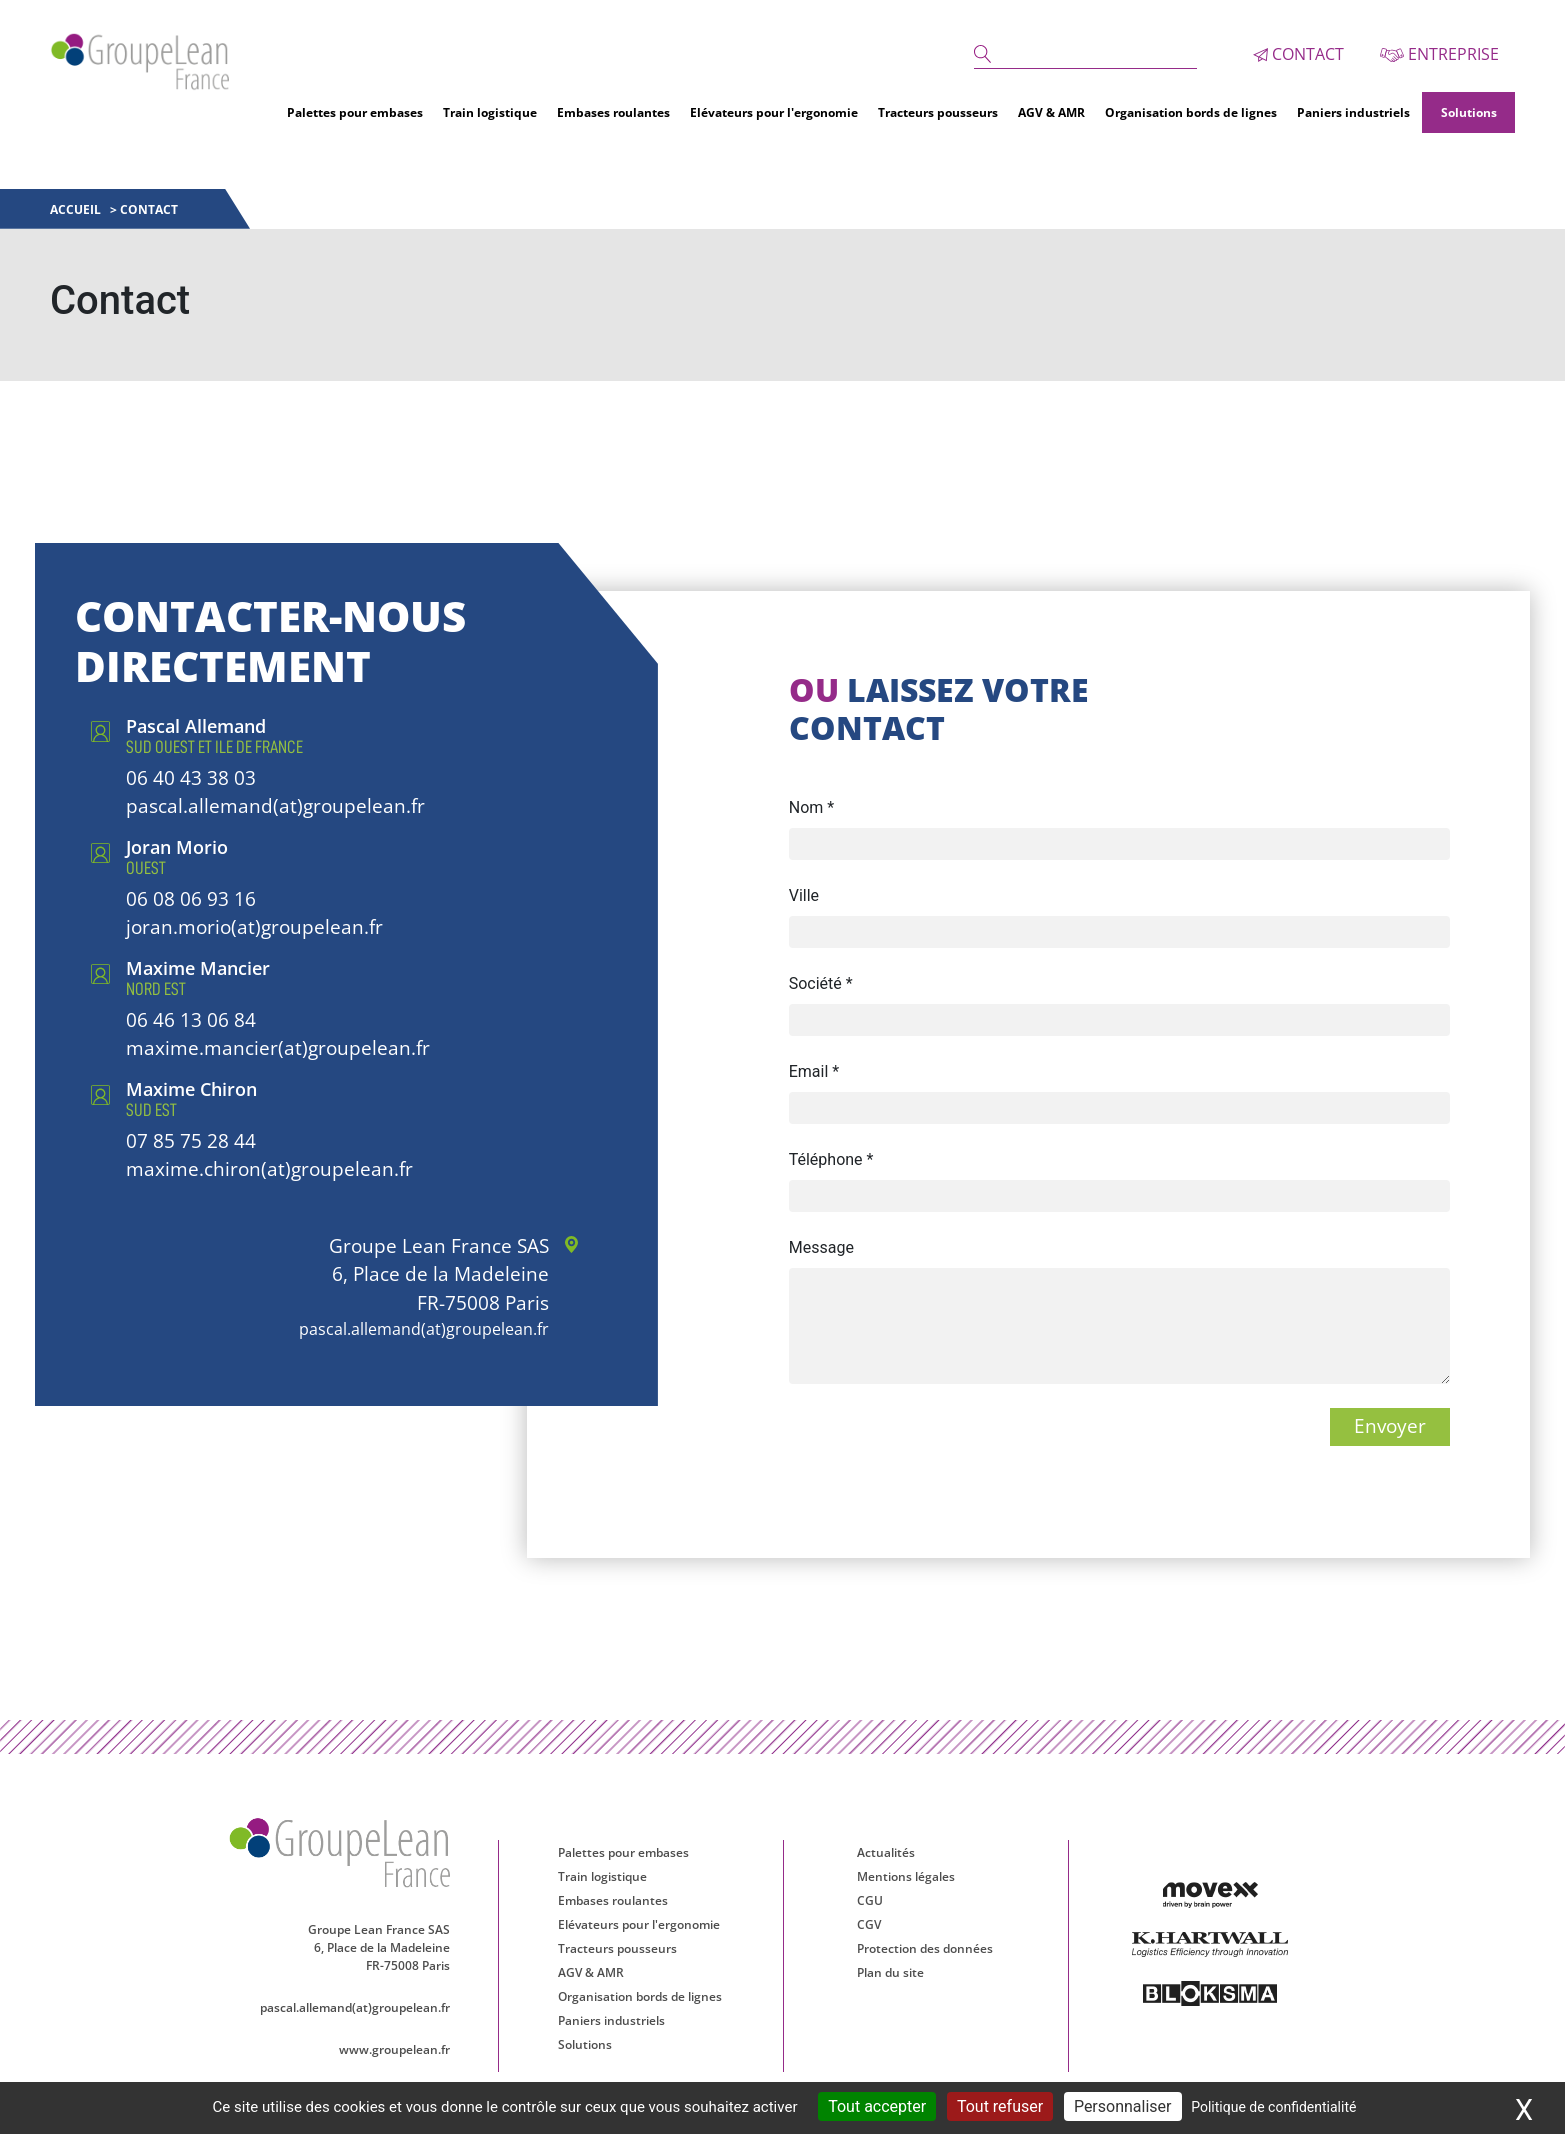 The image size is (1565, 2134). What do you see at coordinates (886, 1850) in the screenshot?
I see `Actualités` at bounding box center [886, 1850].